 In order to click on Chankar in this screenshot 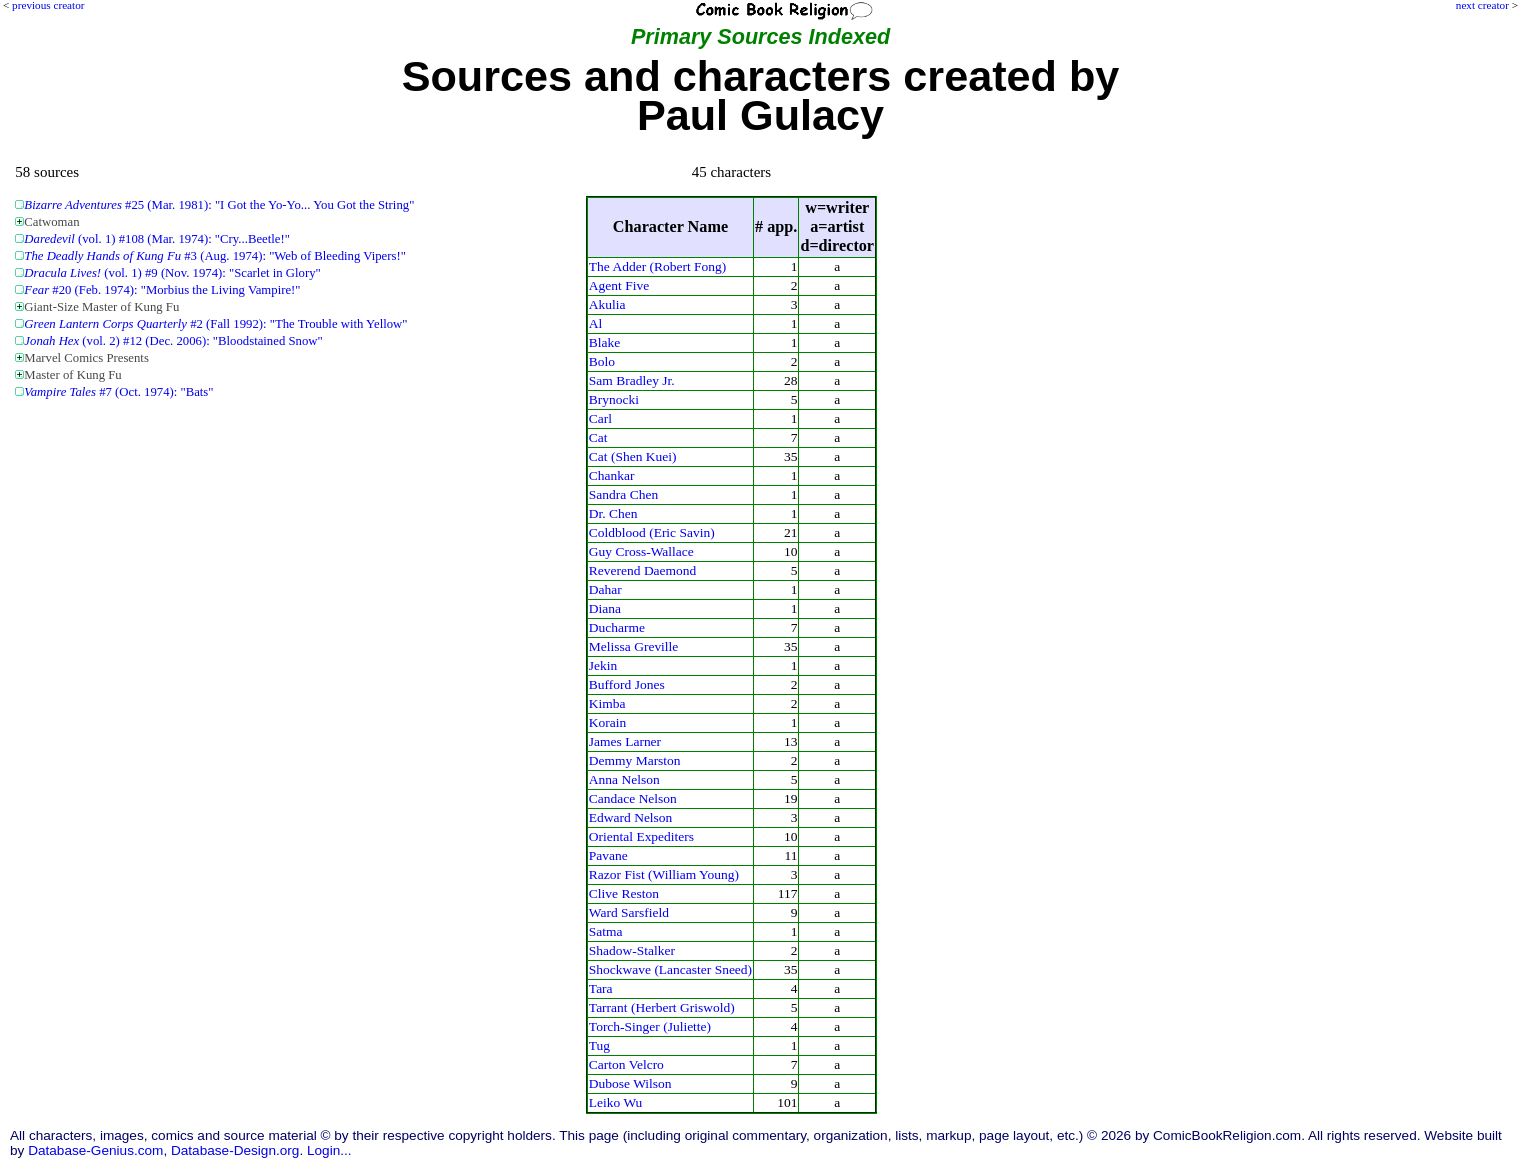, I will do `click(612, 475)`.